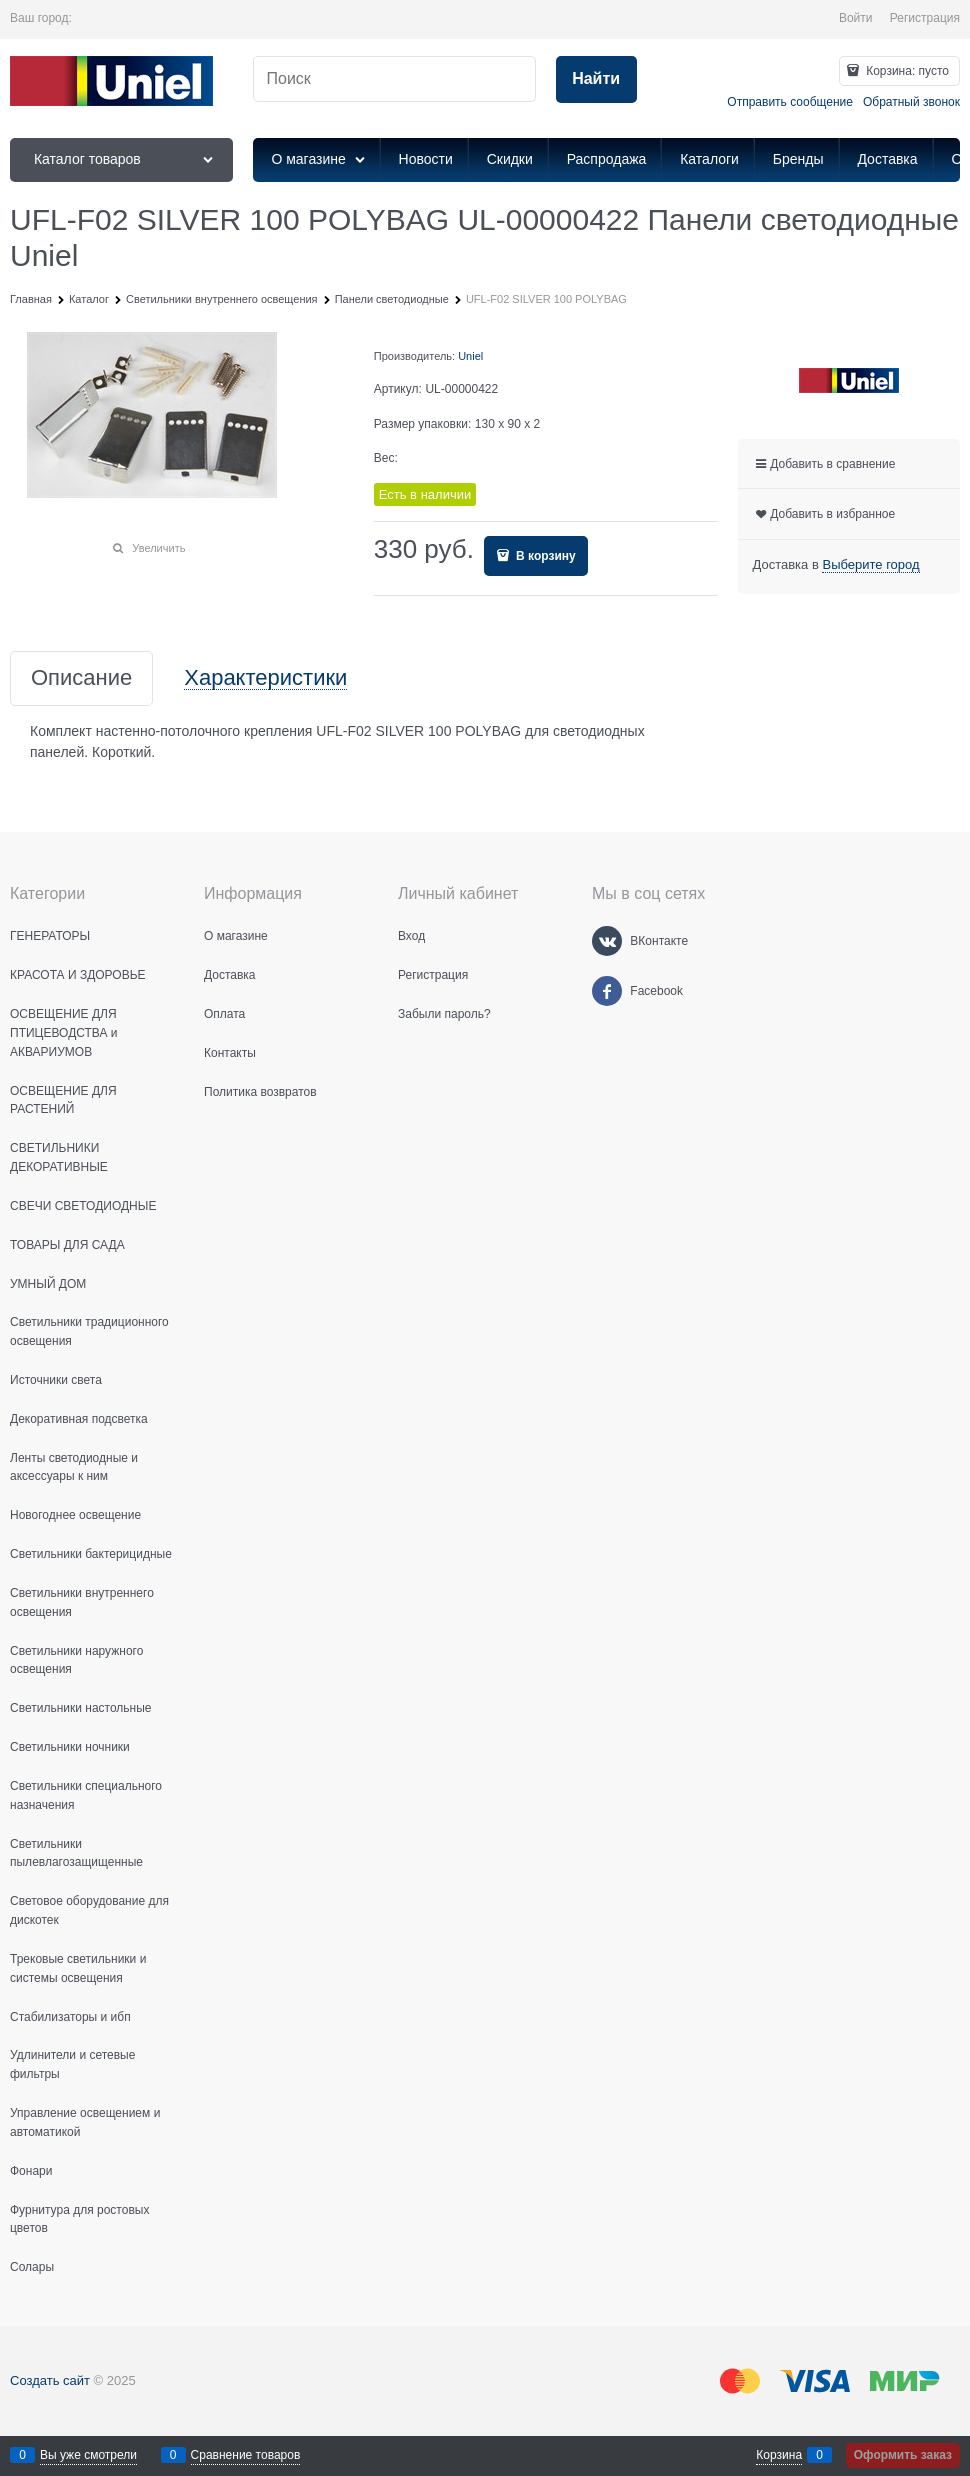 This screenshot has height=2476, width=970. Describe the element at coordinates (265, 678) in the screenshot. I see `Характеристики [link]` at that location.